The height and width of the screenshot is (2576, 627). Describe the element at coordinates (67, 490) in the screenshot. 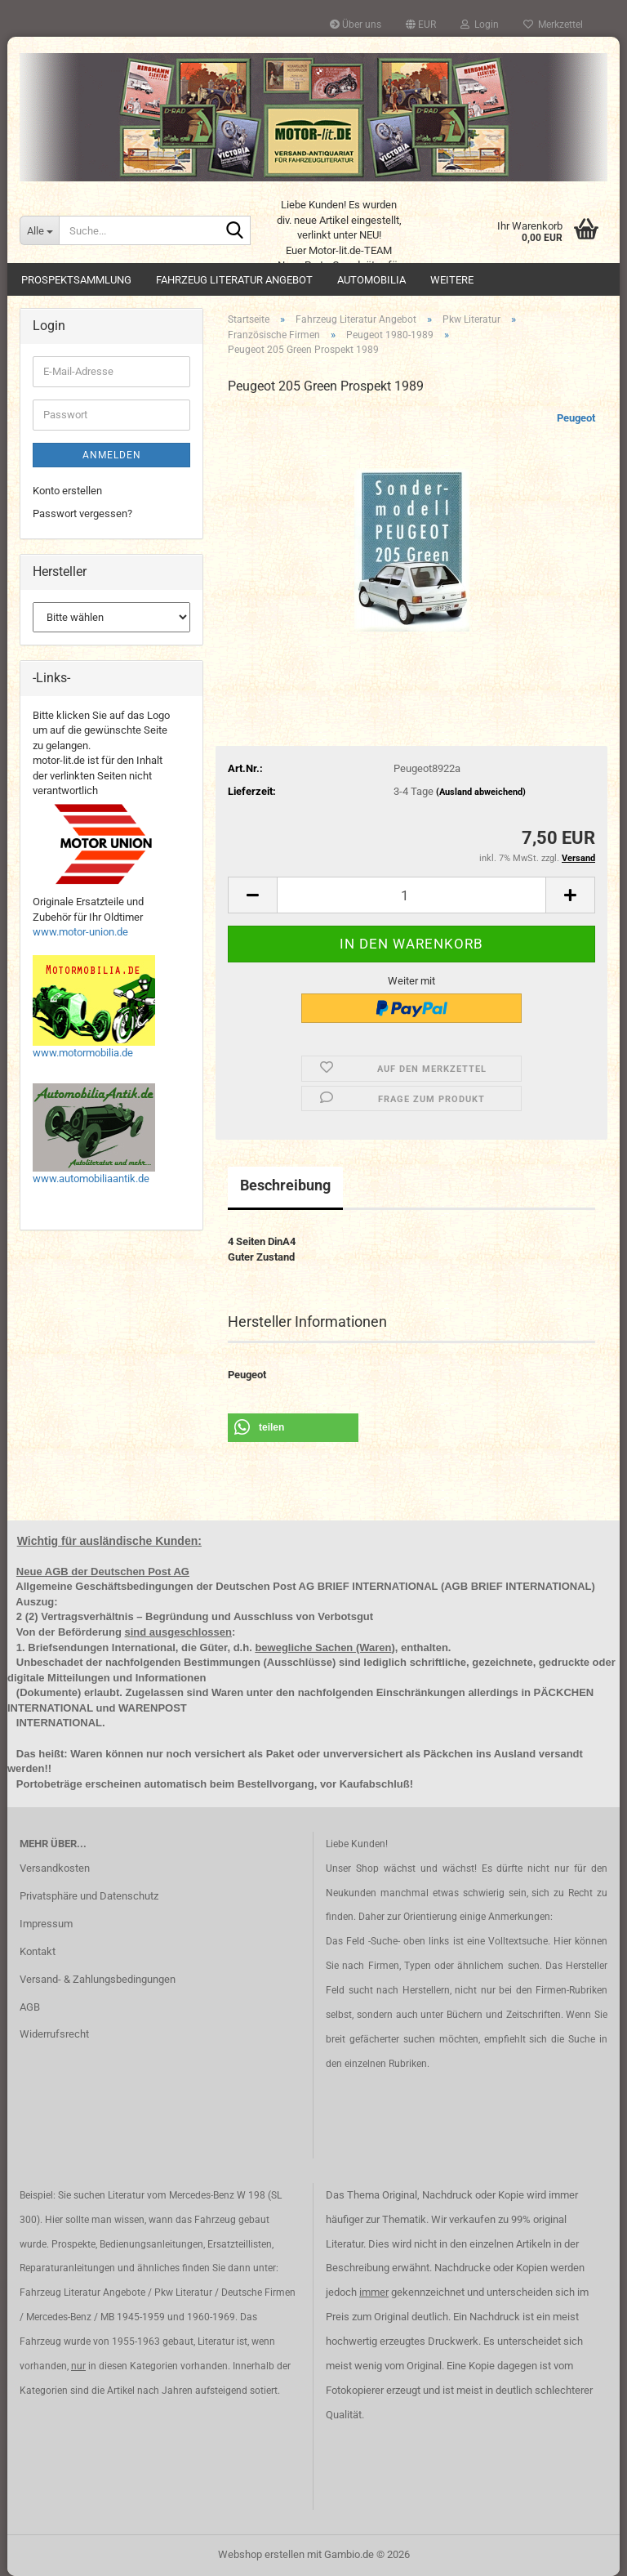

I see `Konto erstellen` at that location.